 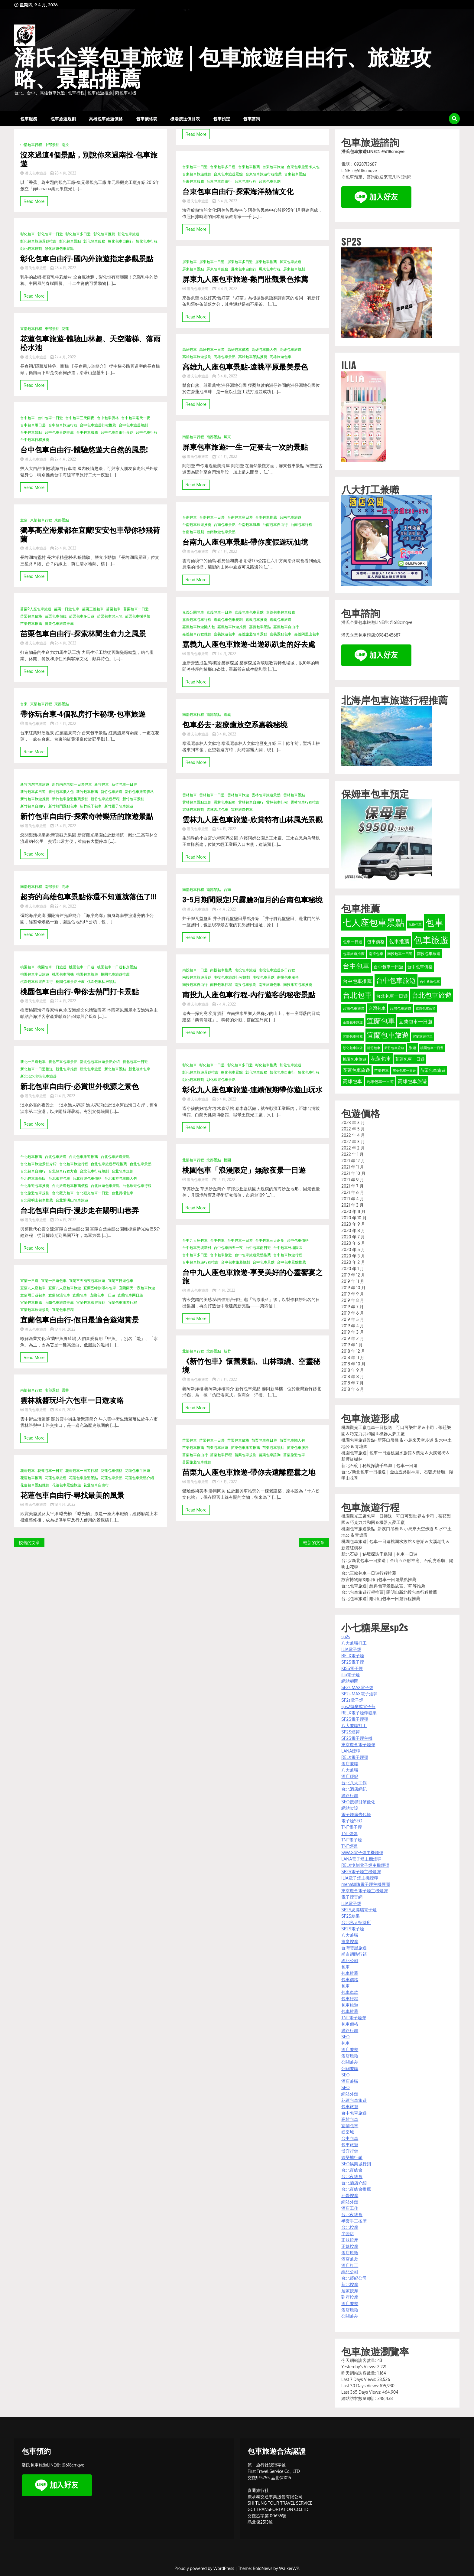 What do you see at coordinates (280, 356) in the screenshot?
I see `高雄旅遊包車` at bounding box center [280, 356].